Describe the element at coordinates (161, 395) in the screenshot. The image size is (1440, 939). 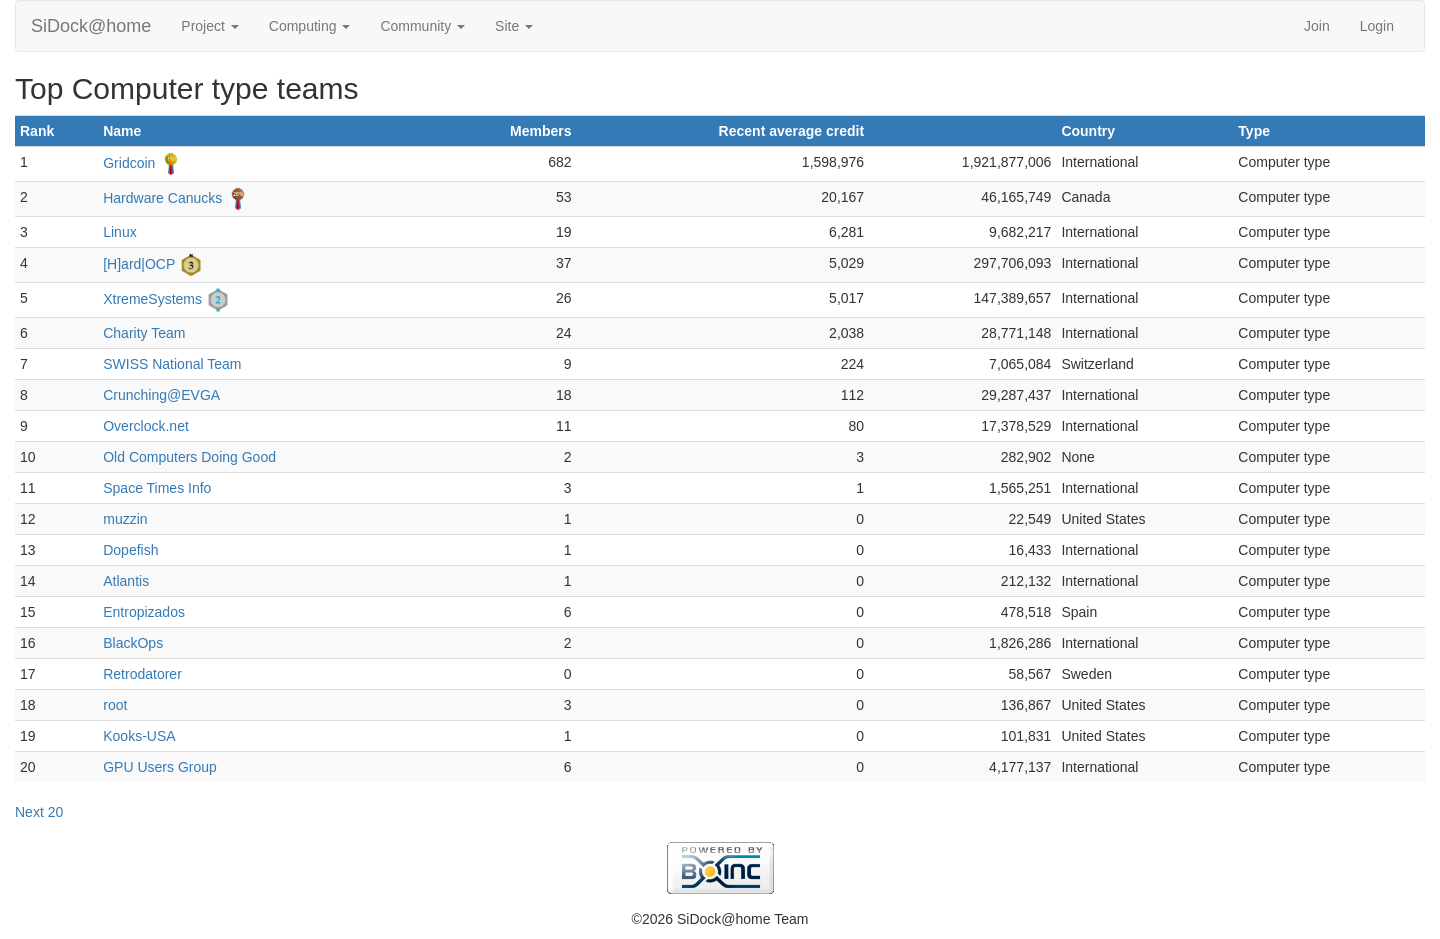
I see `Crunching@EVGA` at that location.